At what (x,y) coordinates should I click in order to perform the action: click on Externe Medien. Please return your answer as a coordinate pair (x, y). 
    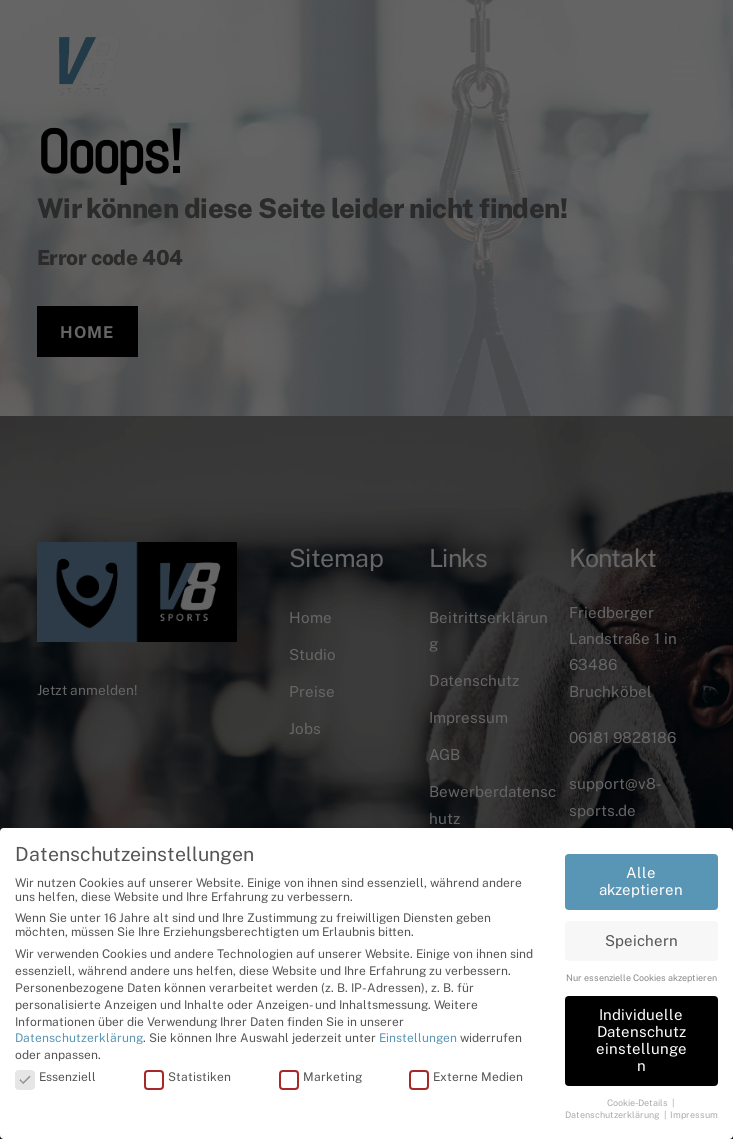
    Looking at the image, I should click on (466, 1077).